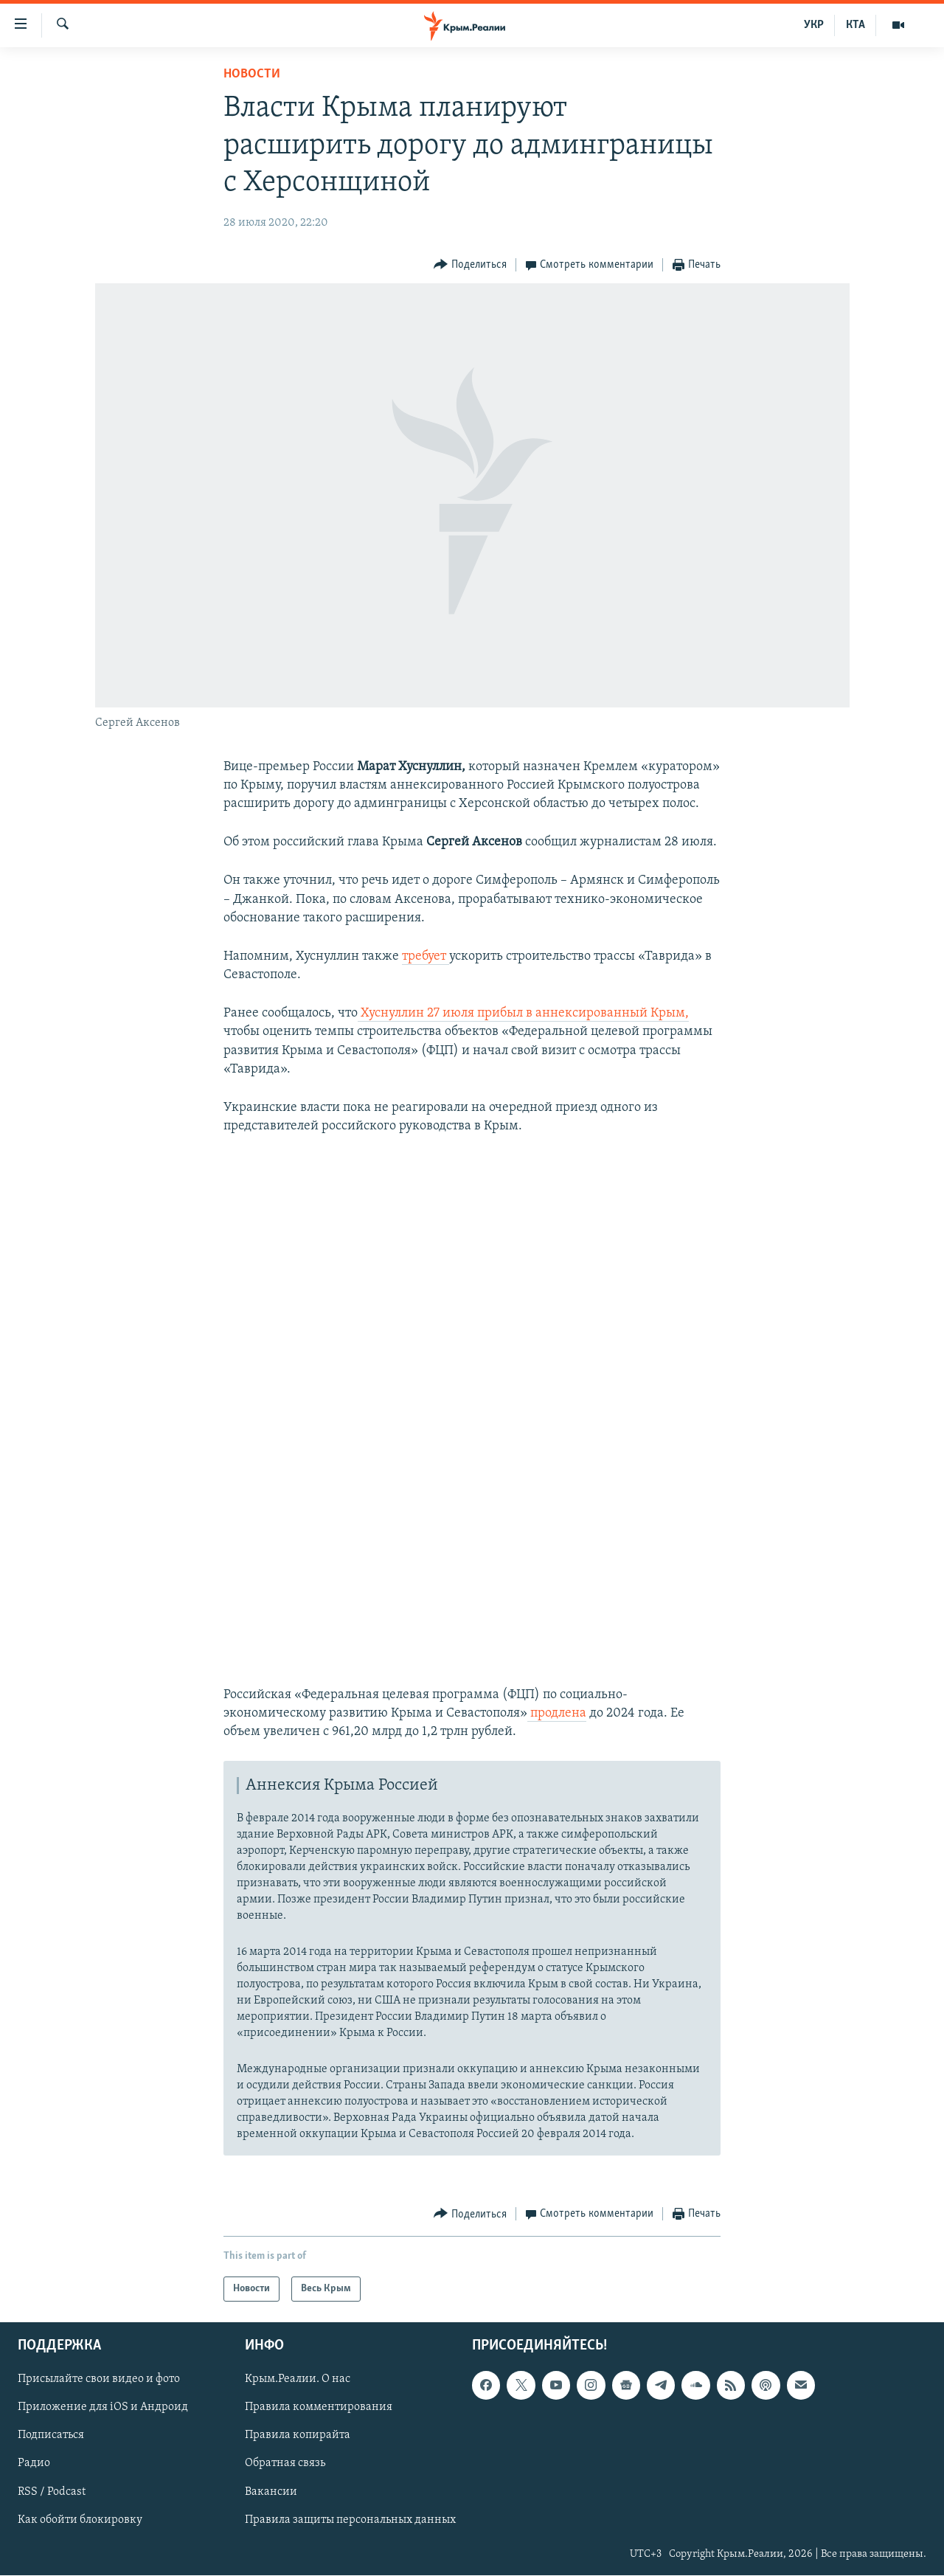  What do you see at coordinates (425, 956) in the screenshot?
I see `требует` at bounding box center [425, 956].